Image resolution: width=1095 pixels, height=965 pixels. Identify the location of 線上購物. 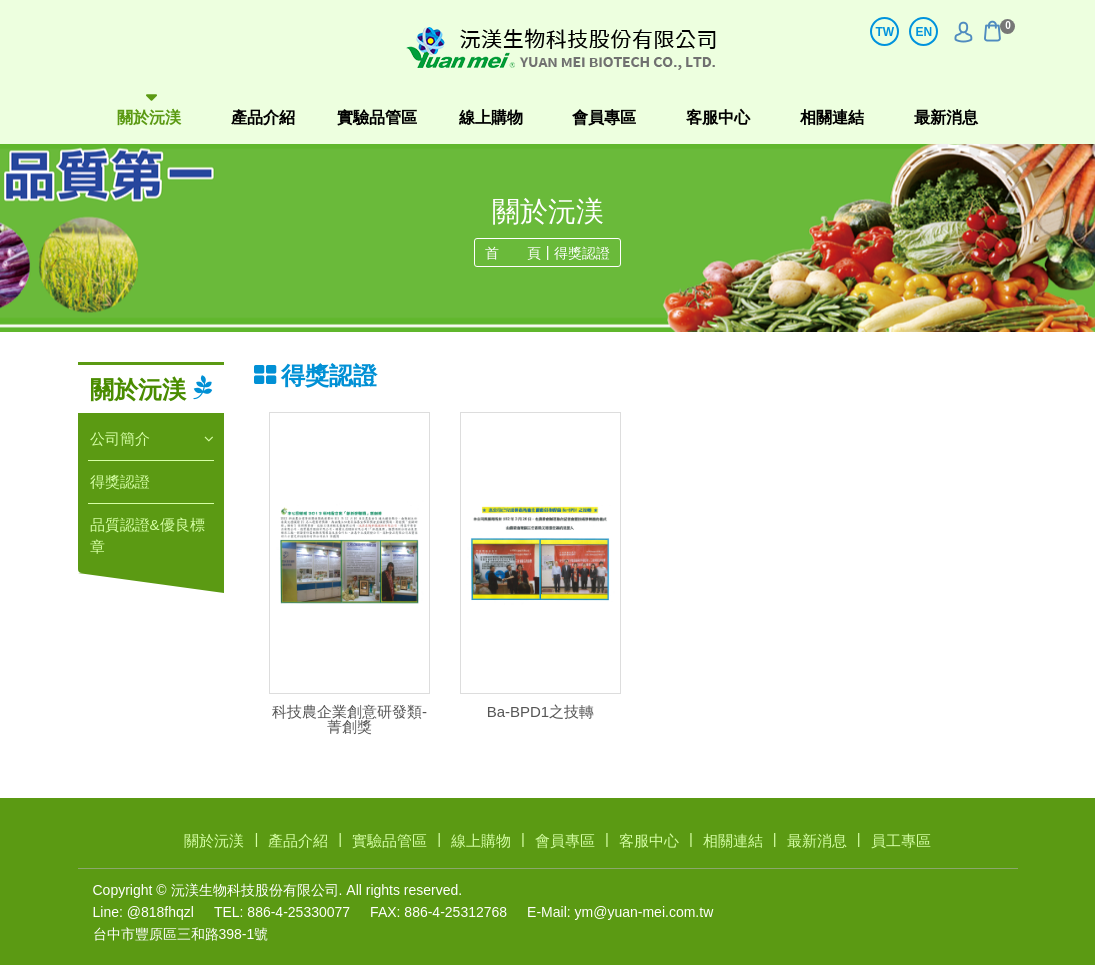
(491, 117).